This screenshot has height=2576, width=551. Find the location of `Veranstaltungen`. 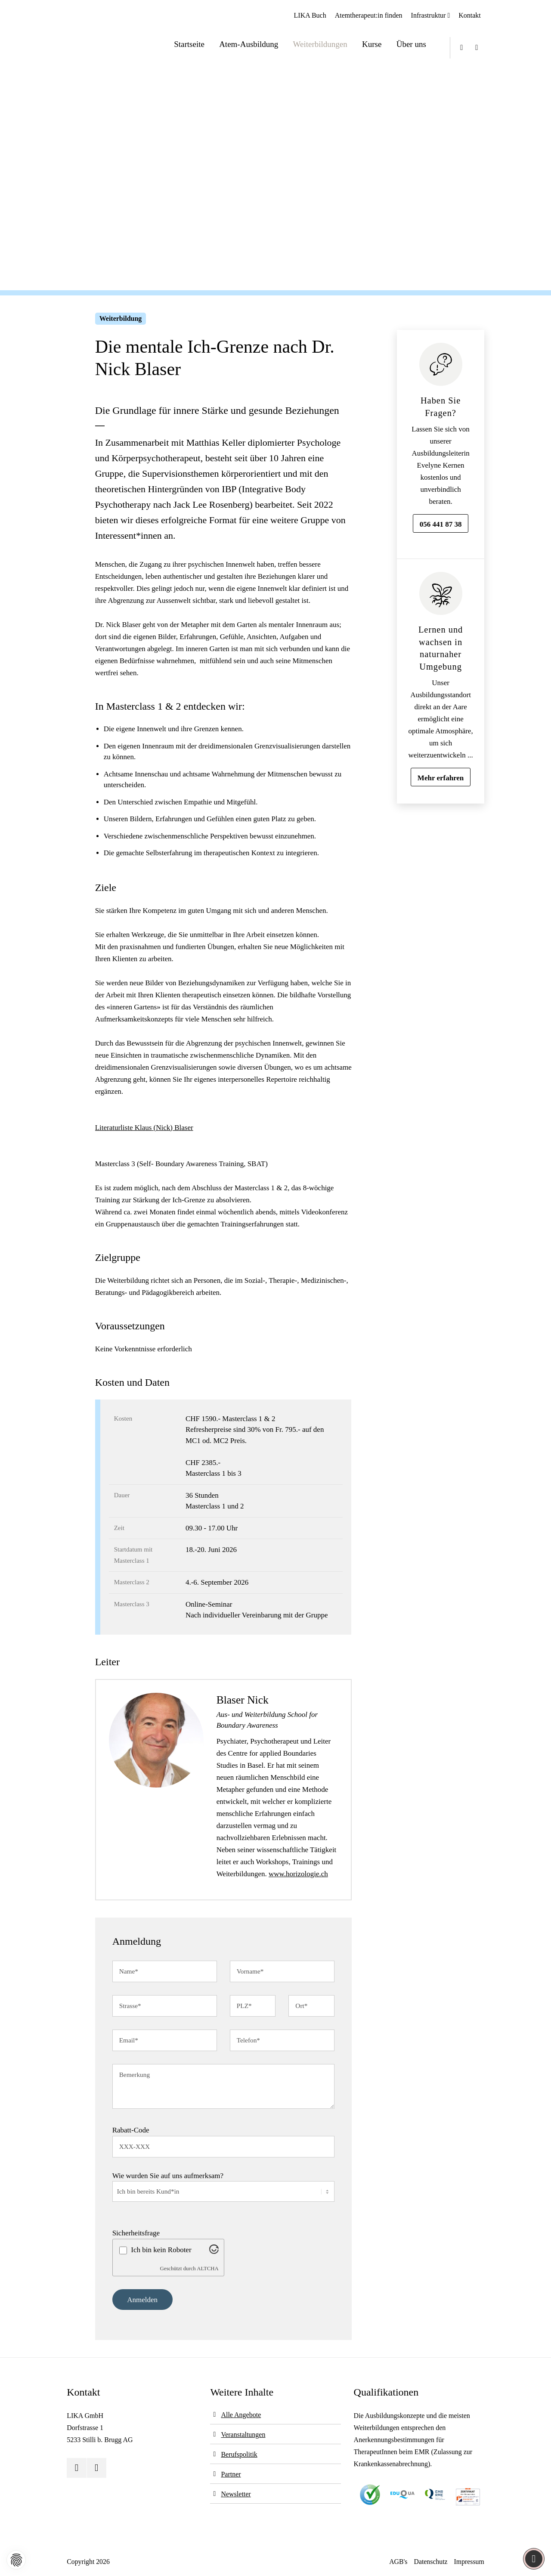

Veranstaltungen is located at coordinates (243, 2434).